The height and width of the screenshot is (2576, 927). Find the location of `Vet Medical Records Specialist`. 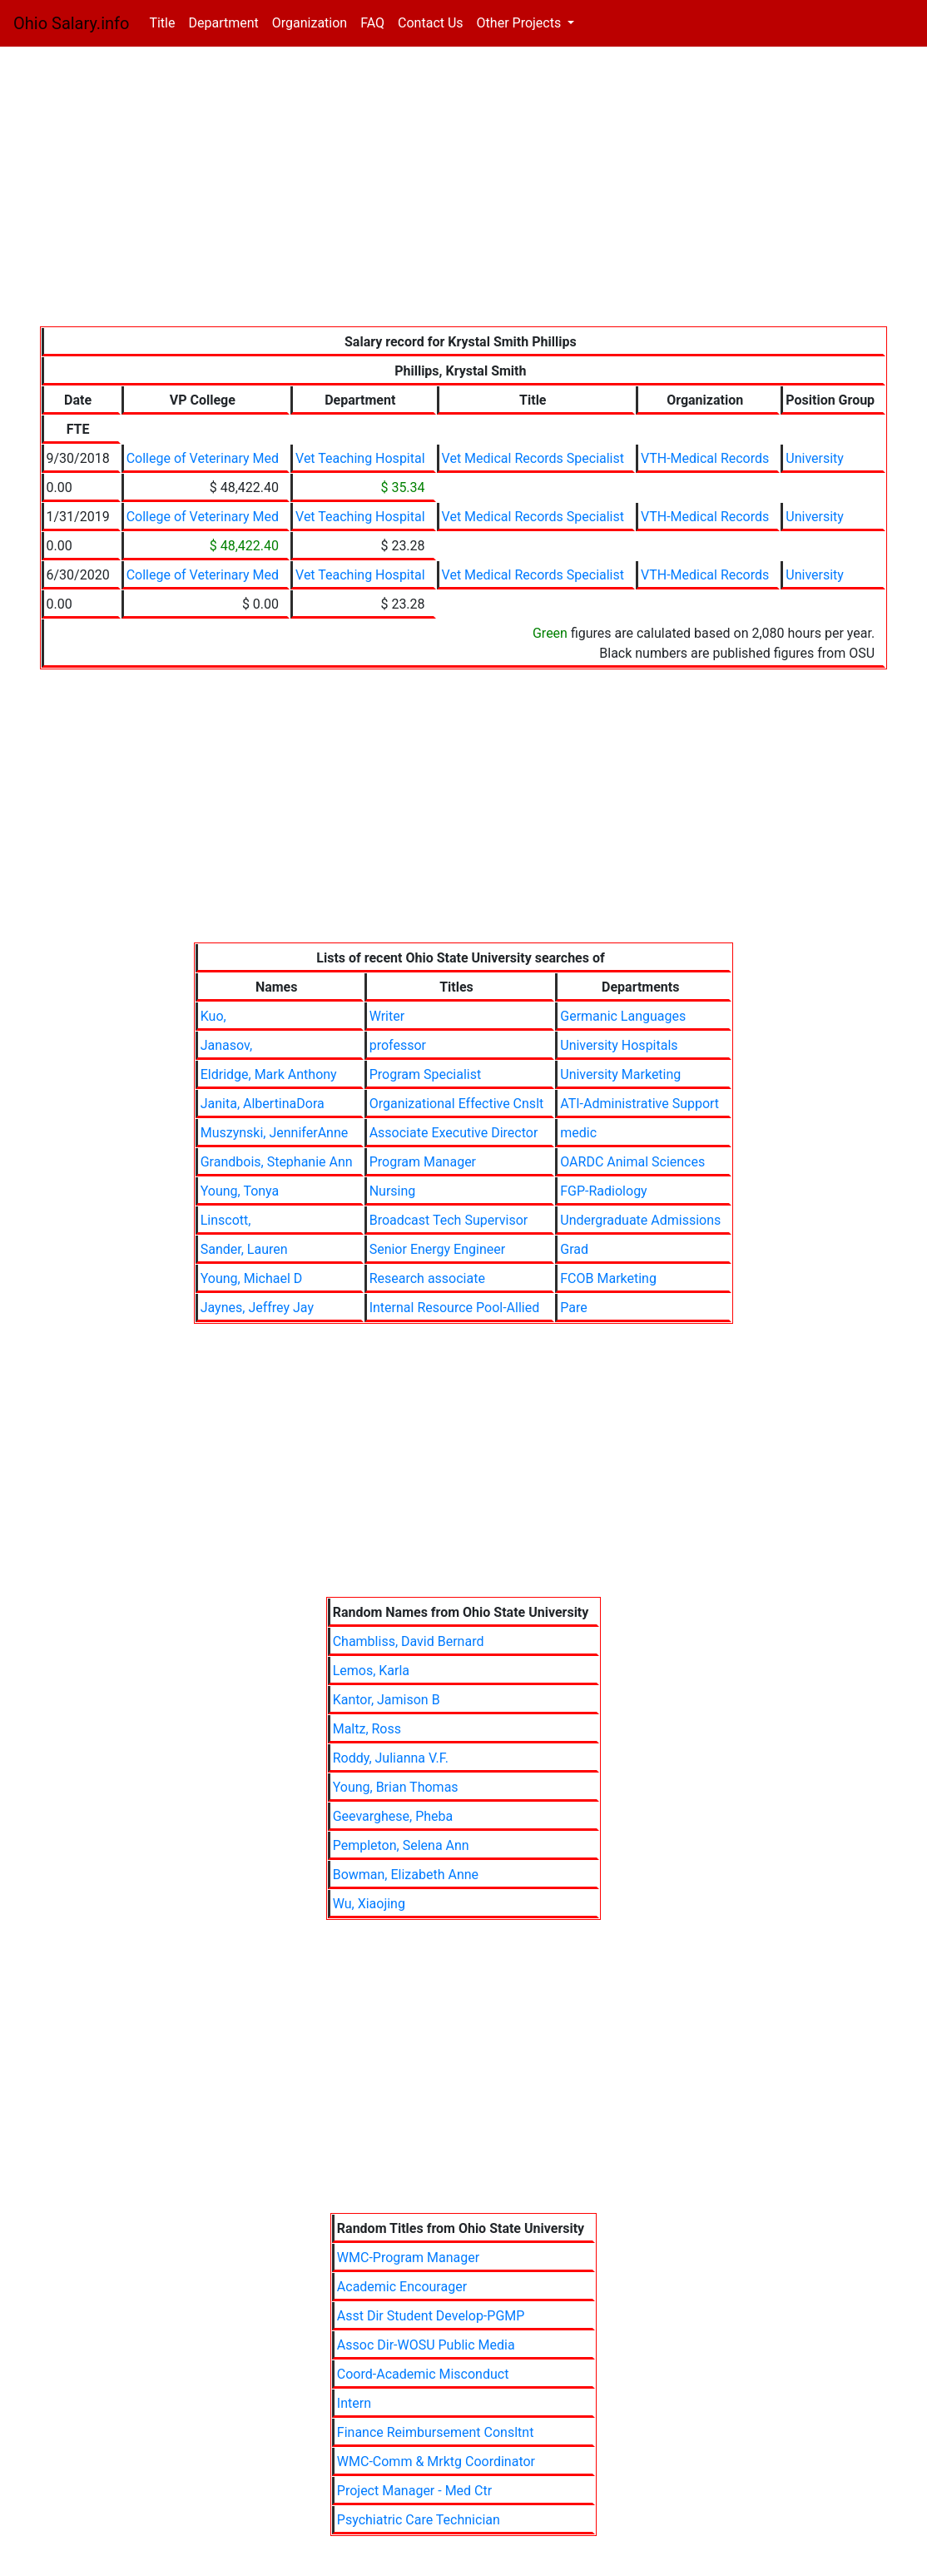

Vet Medical Records Specialist is located at coordinates (533, 458).